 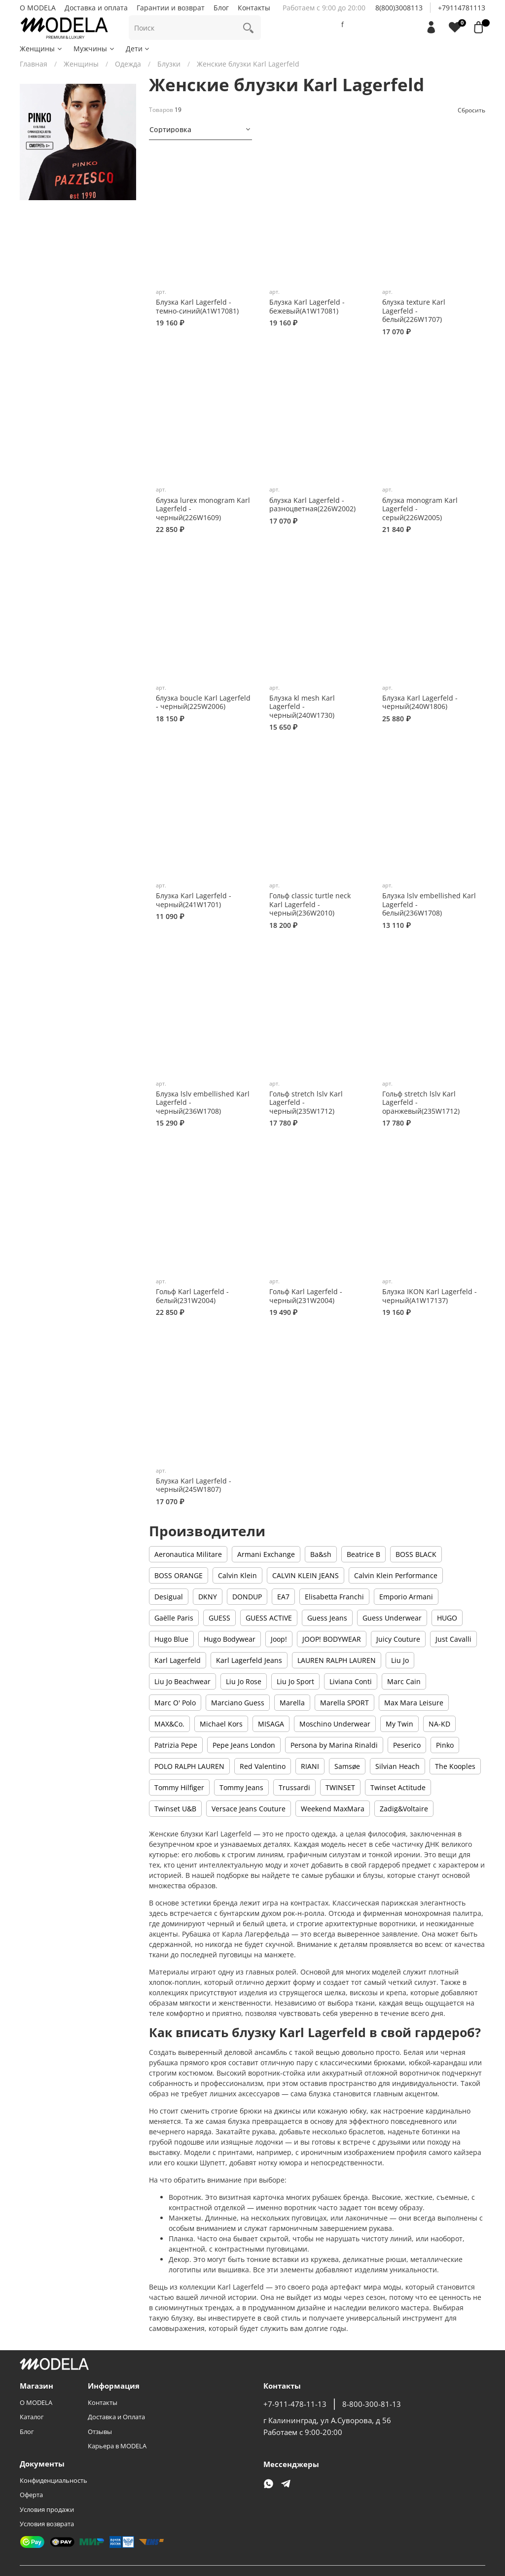 I want to click on Блог, so click(x=221, y=7).